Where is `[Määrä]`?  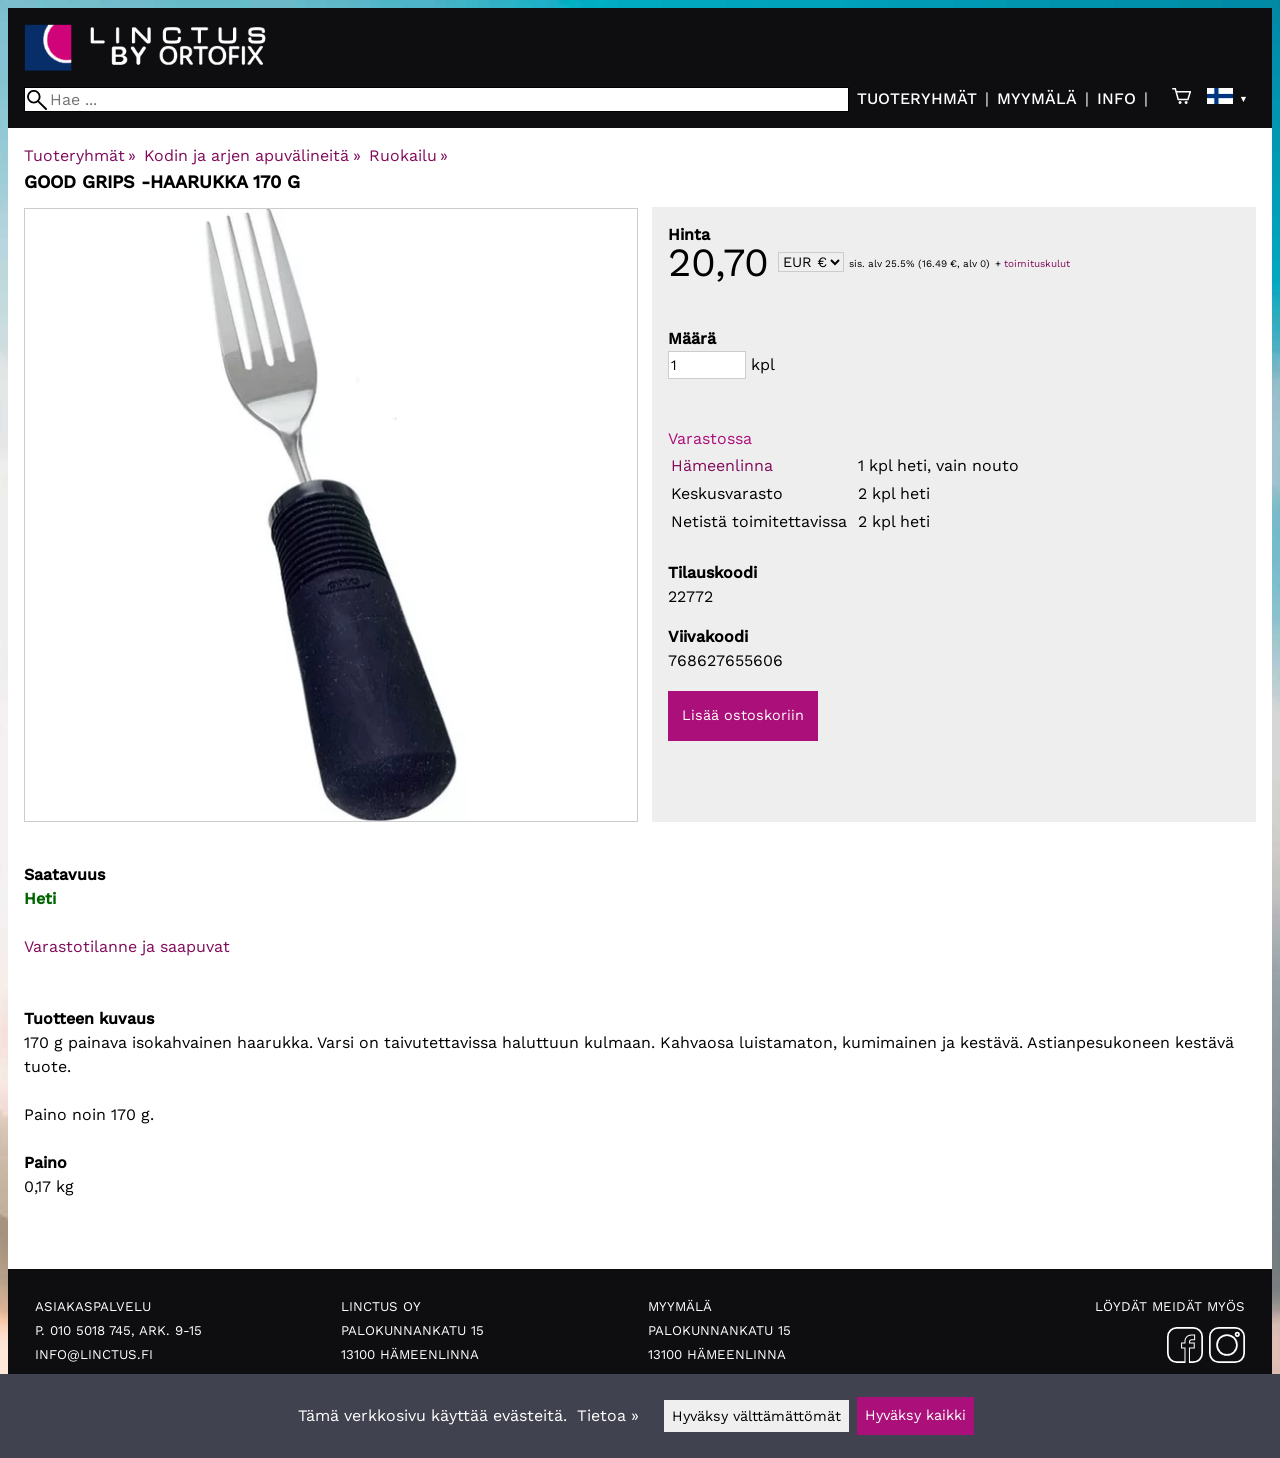
[Määrä] is located at coordinates (707, 365).